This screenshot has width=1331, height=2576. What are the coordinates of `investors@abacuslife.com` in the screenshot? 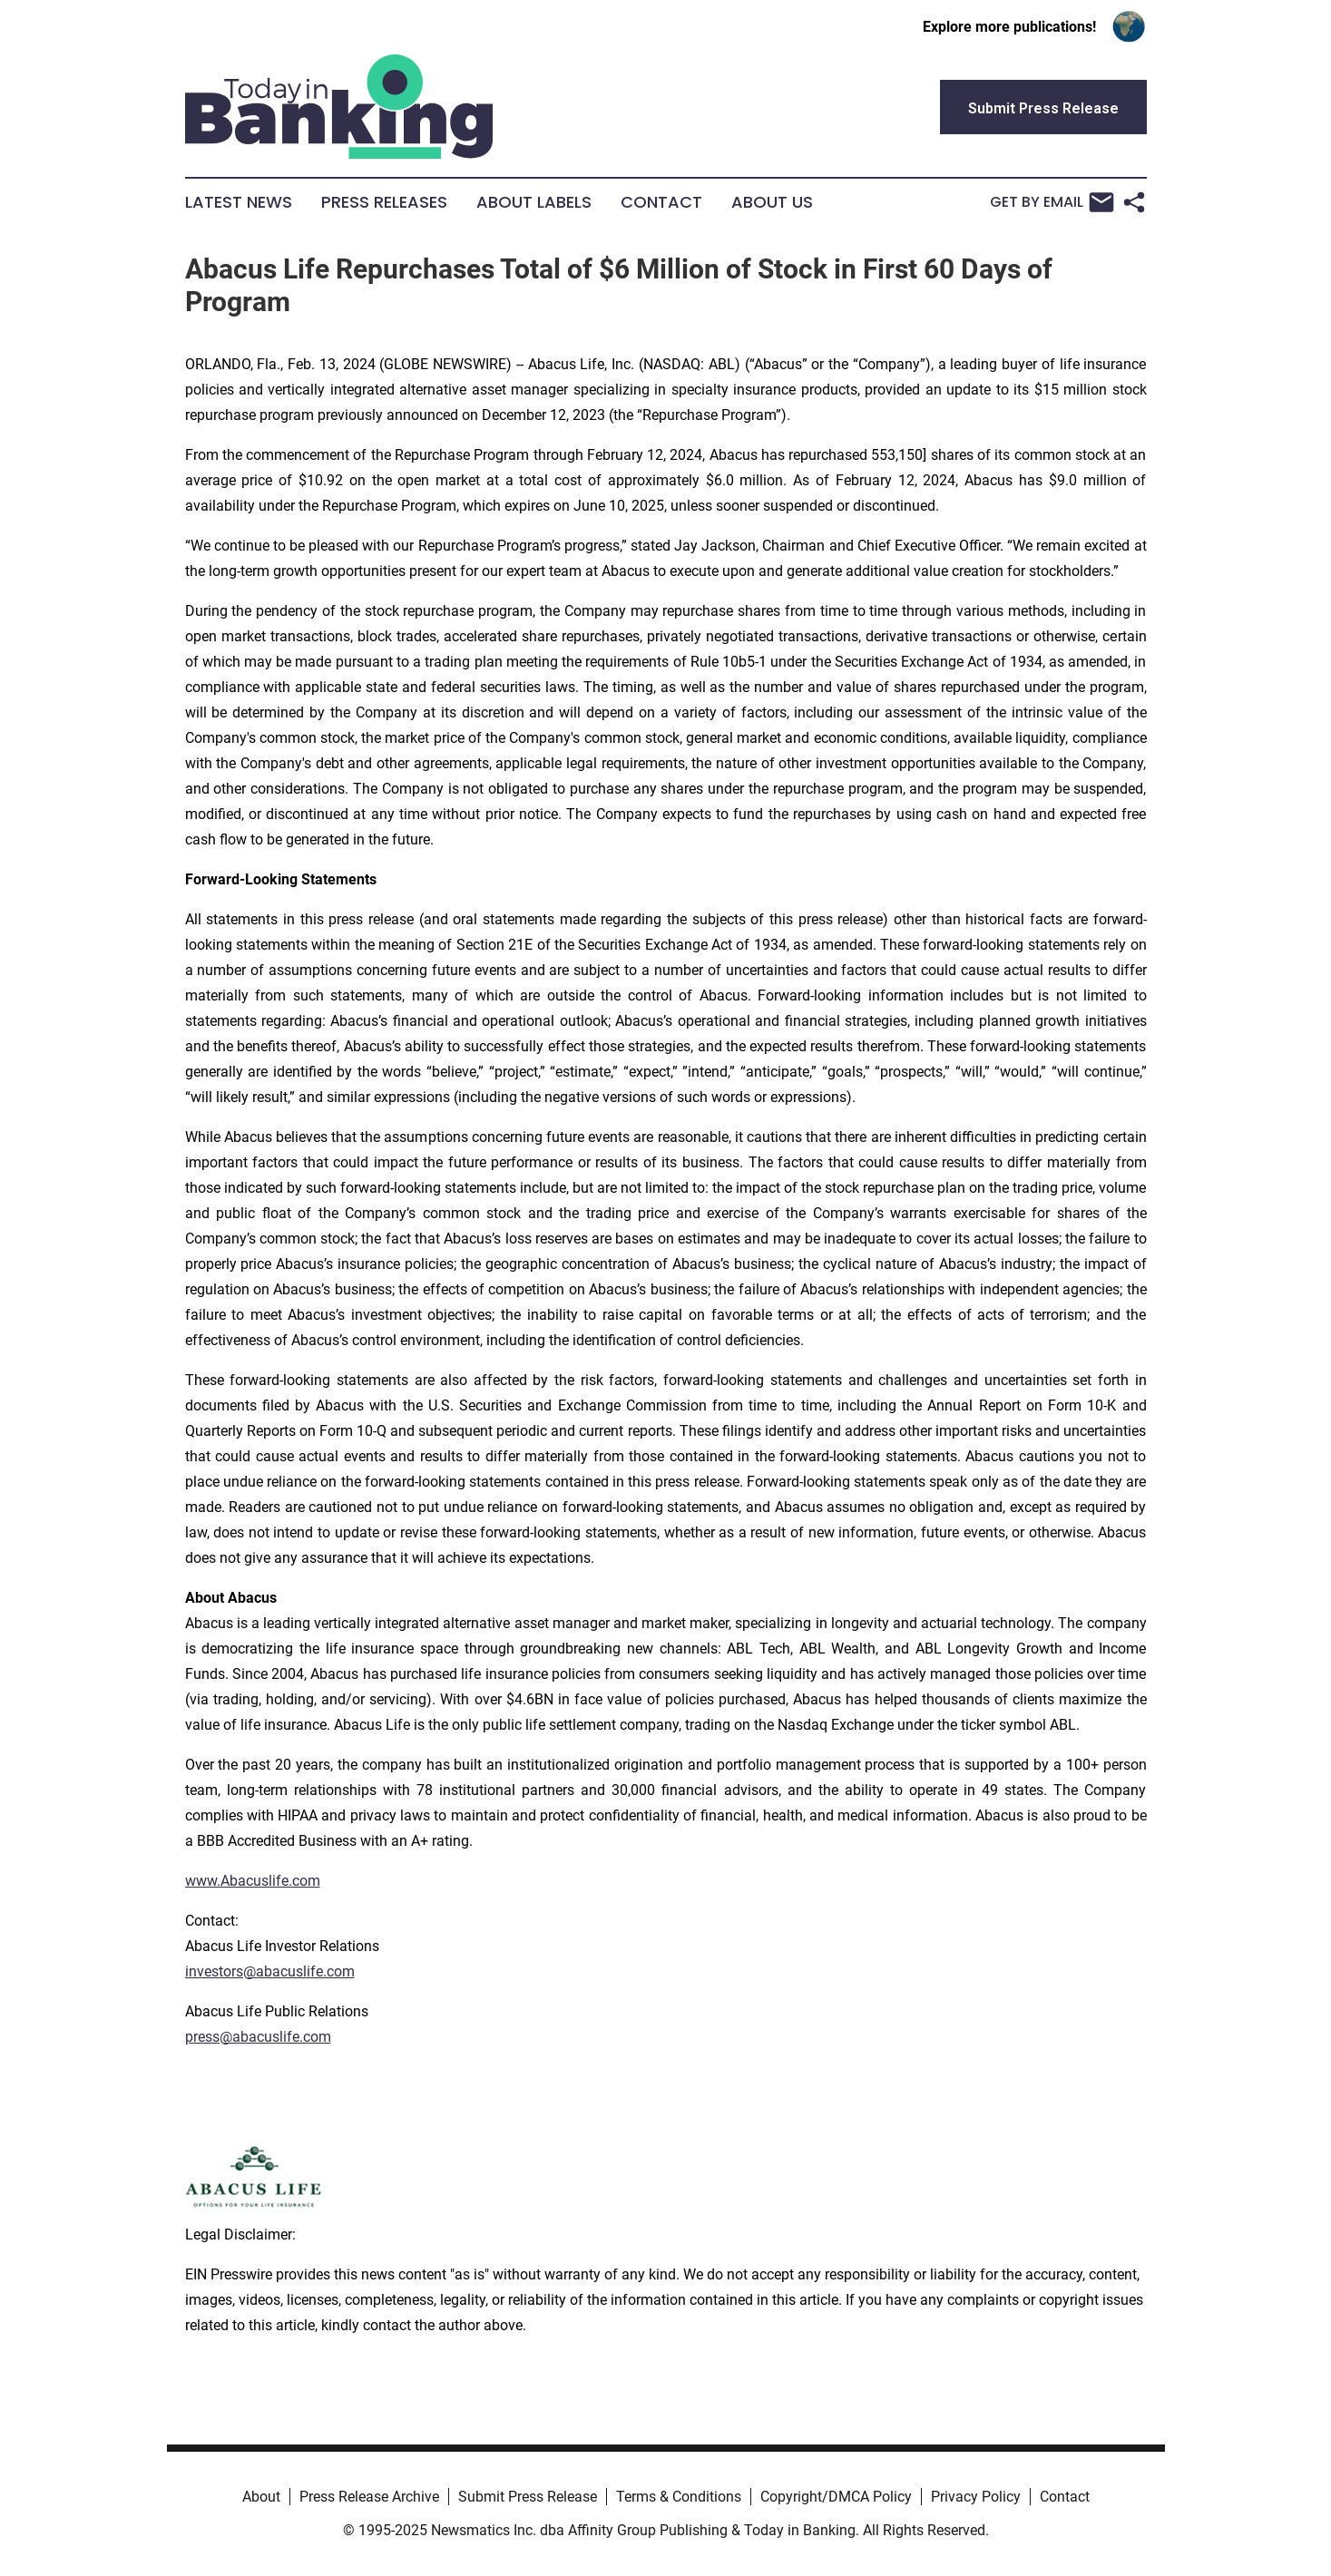 It's located at (270, 1971).